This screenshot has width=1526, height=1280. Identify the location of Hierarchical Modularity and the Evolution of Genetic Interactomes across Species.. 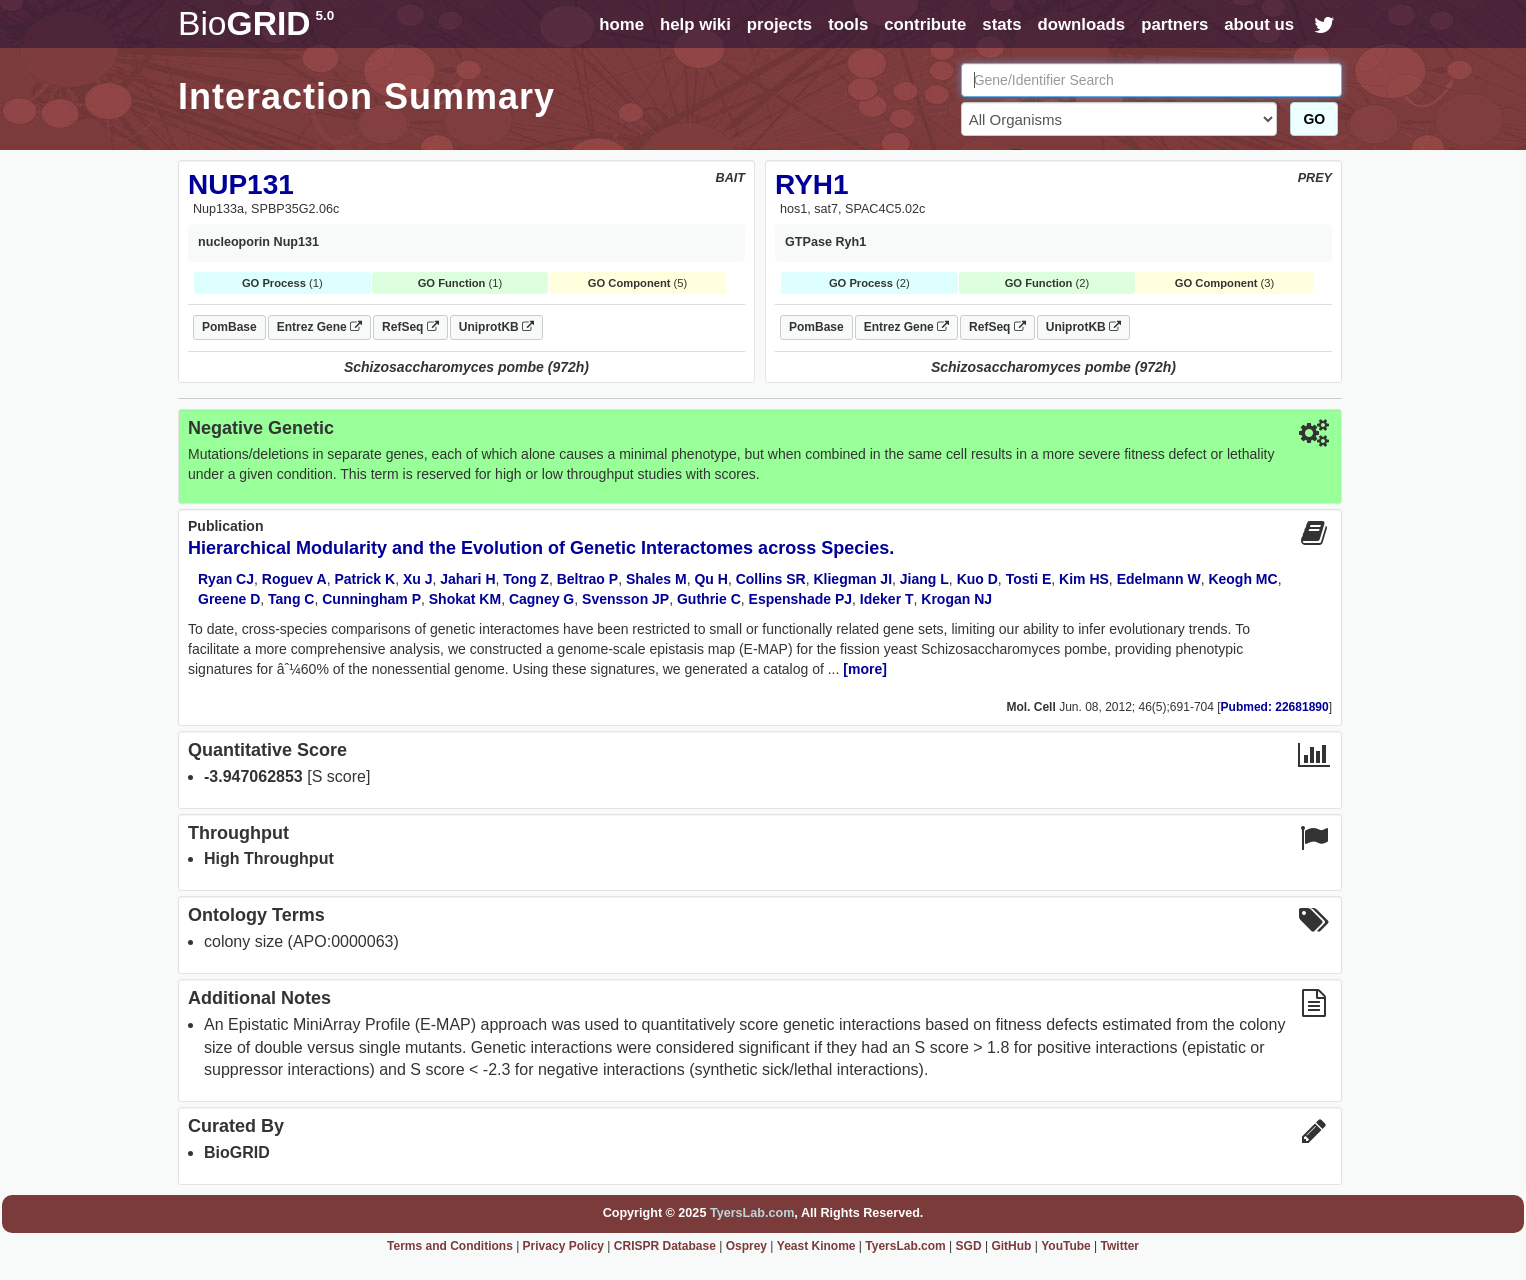
(541, 548).